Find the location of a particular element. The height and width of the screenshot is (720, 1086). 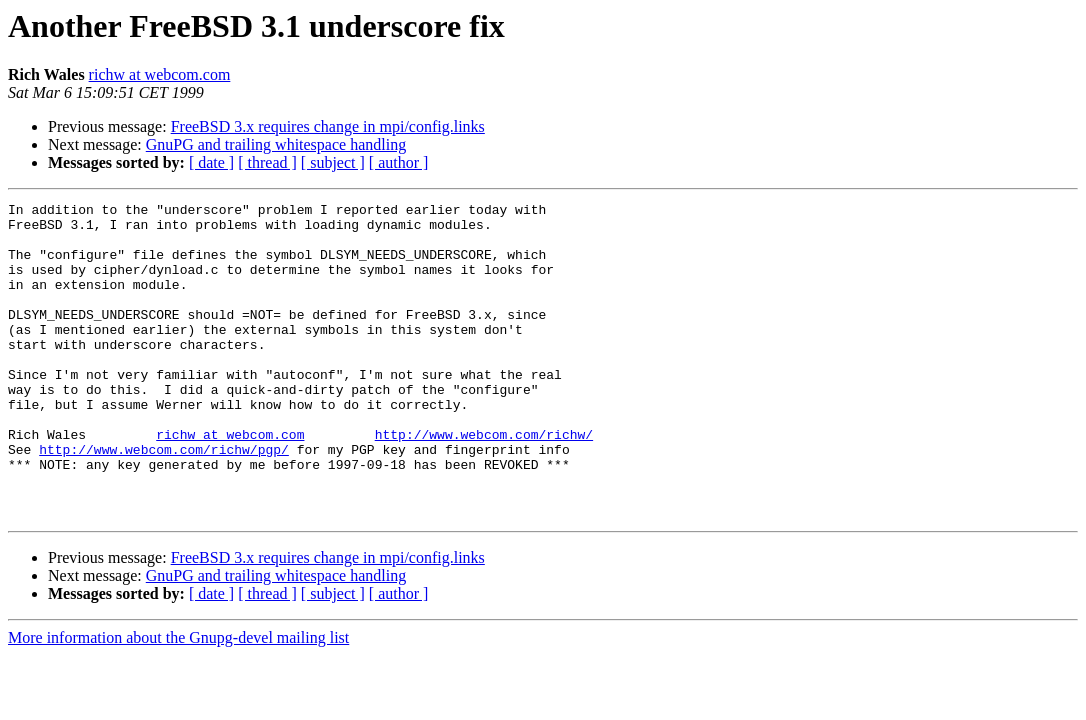

GnuPG and trailing whitespace handling is located at coordinates (276, 144).